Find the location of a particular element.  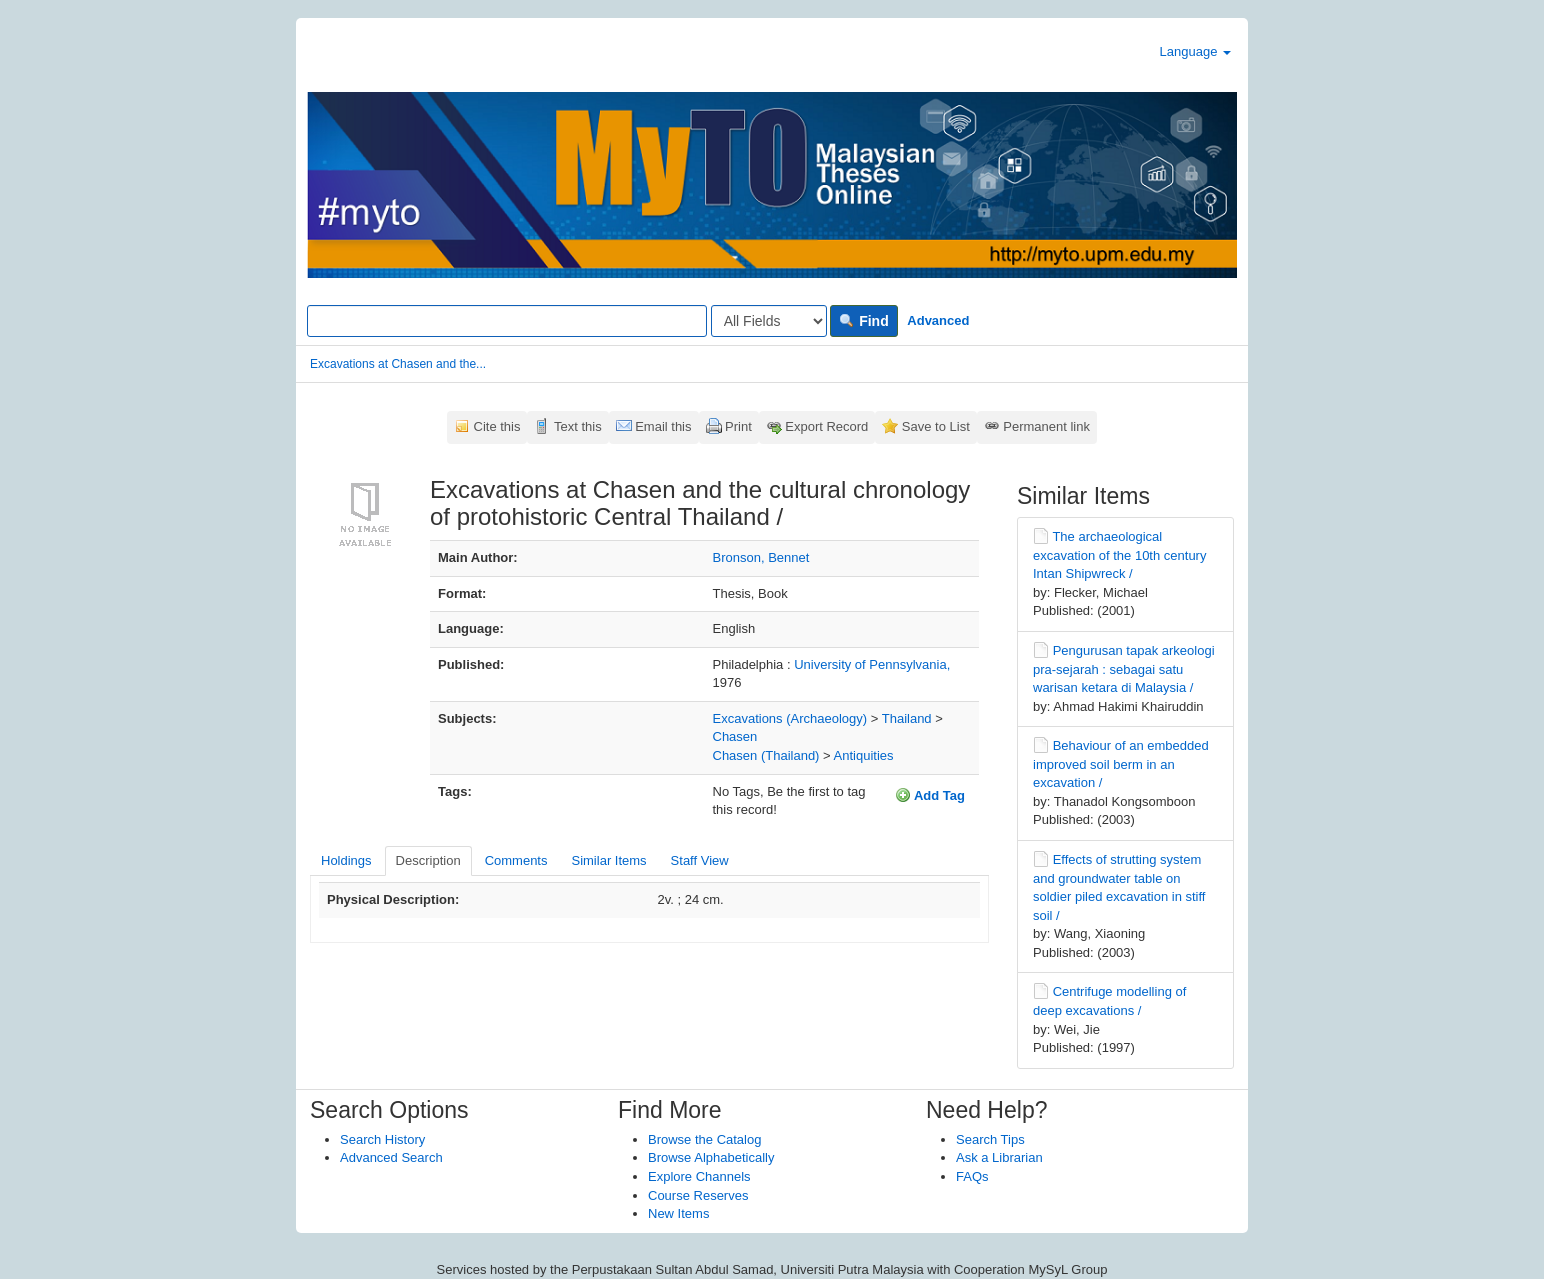

Holdings is located at coordinates (346, 860).